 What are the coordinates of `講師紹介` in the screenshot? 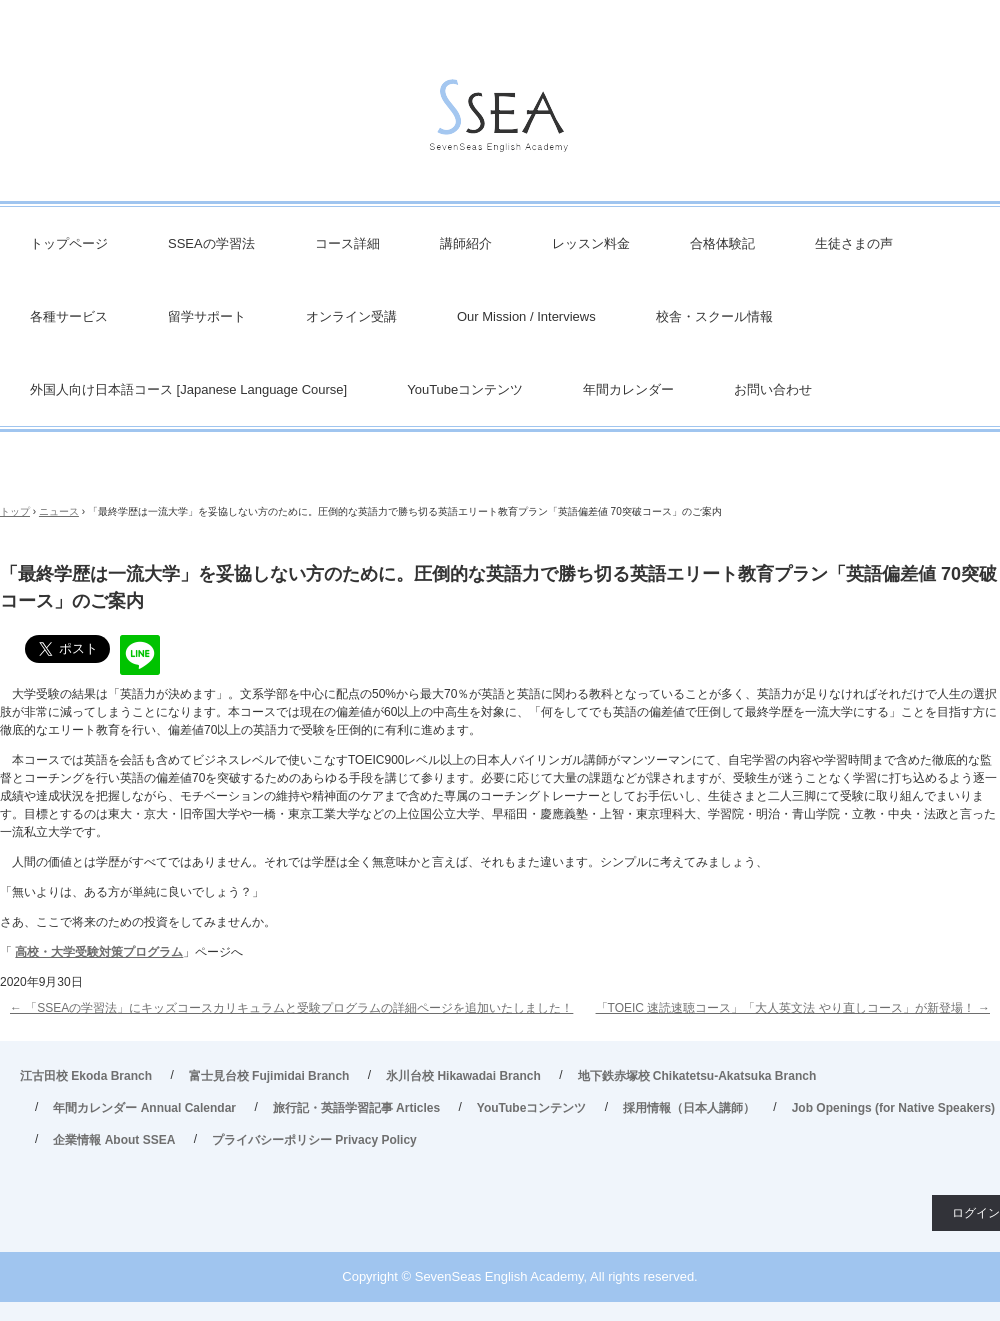 It's located at (466, 243).